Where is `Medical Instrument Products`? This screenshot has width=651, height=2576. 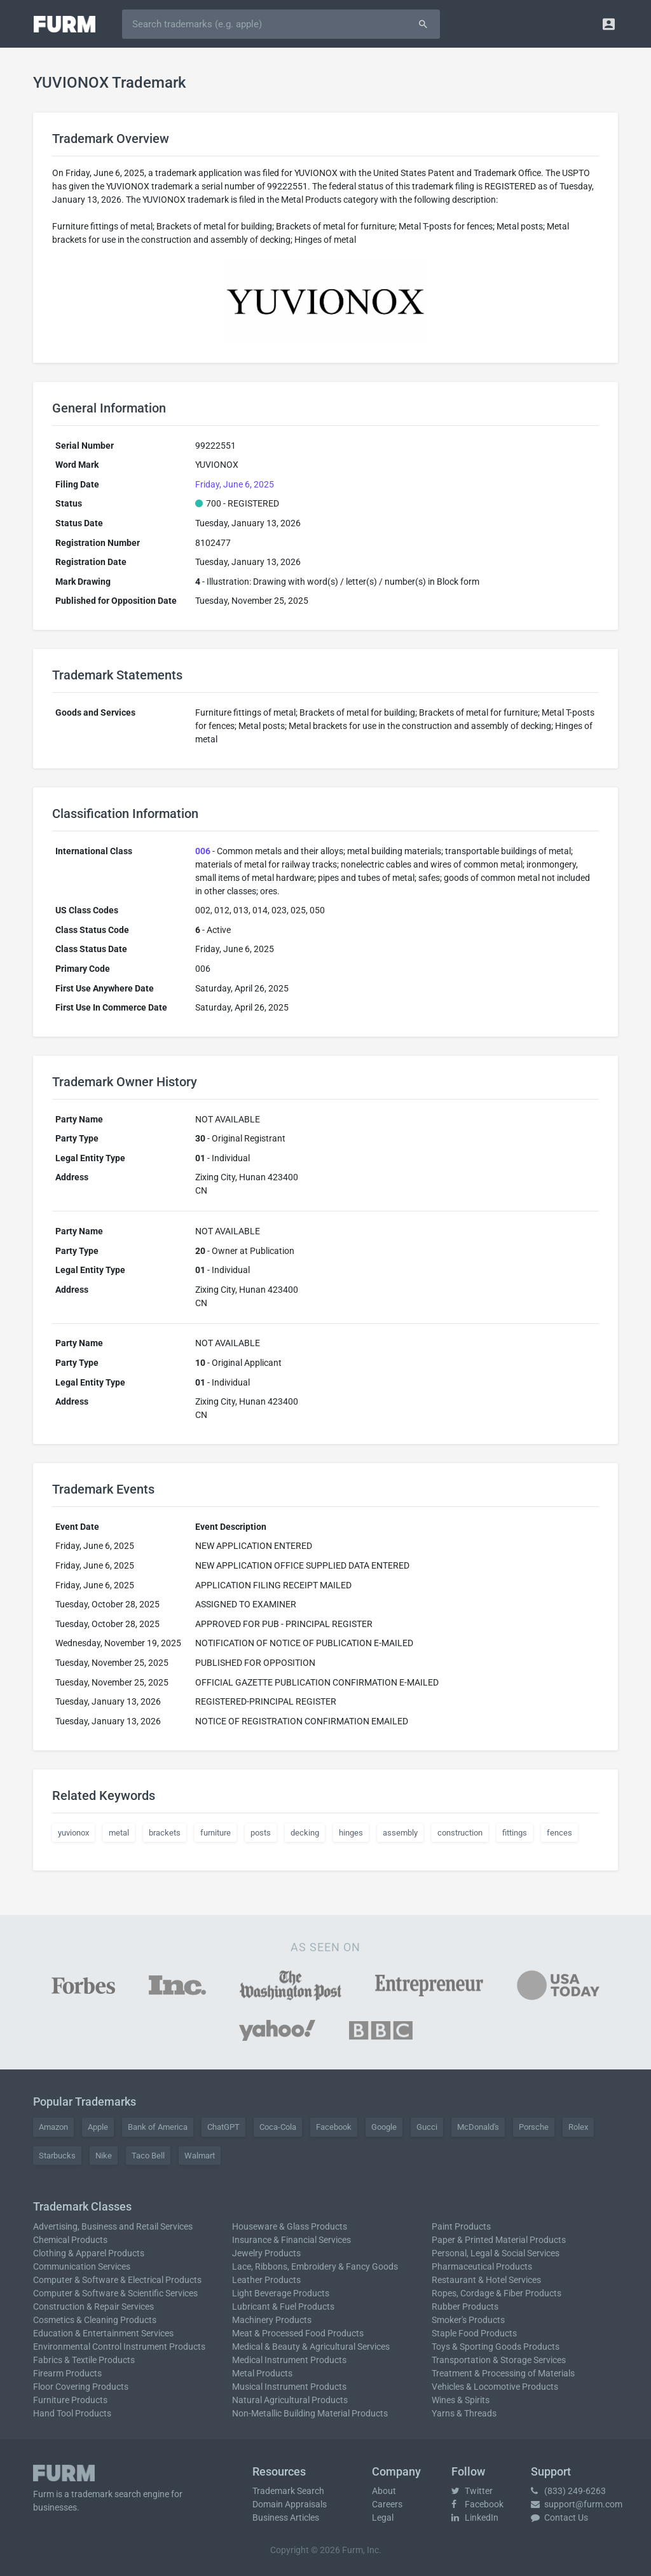
Medical Instrument Products is located at coordinates (289, 2360).